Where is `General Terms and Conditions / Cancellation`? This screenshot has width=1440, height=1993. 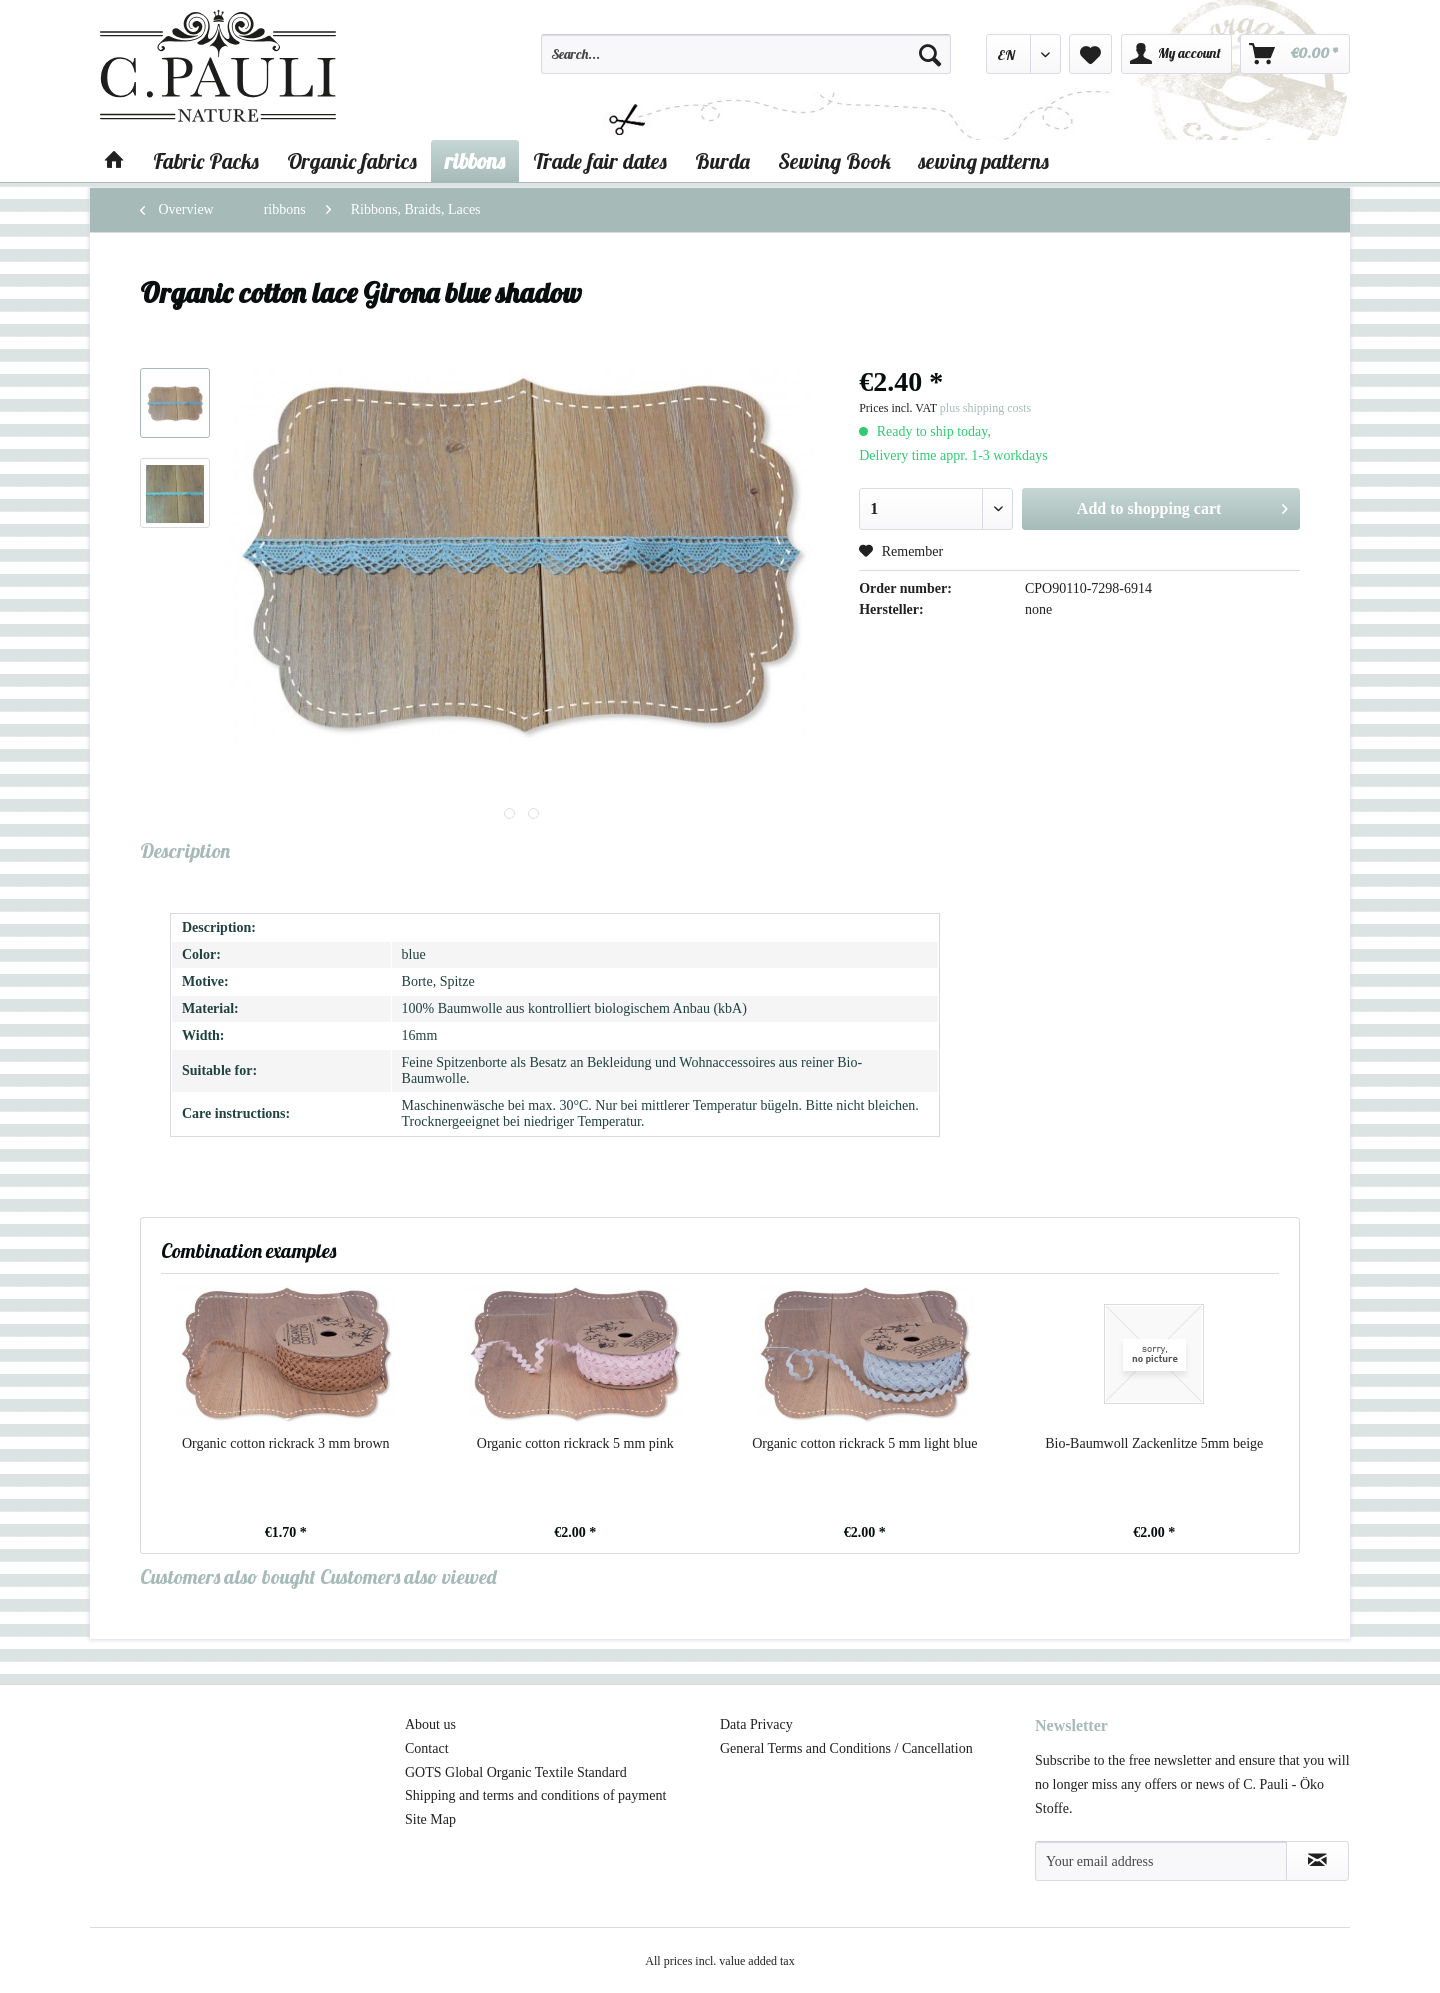
General Terms and Conditions / Cancellation is located at coordinates (846, 1748).